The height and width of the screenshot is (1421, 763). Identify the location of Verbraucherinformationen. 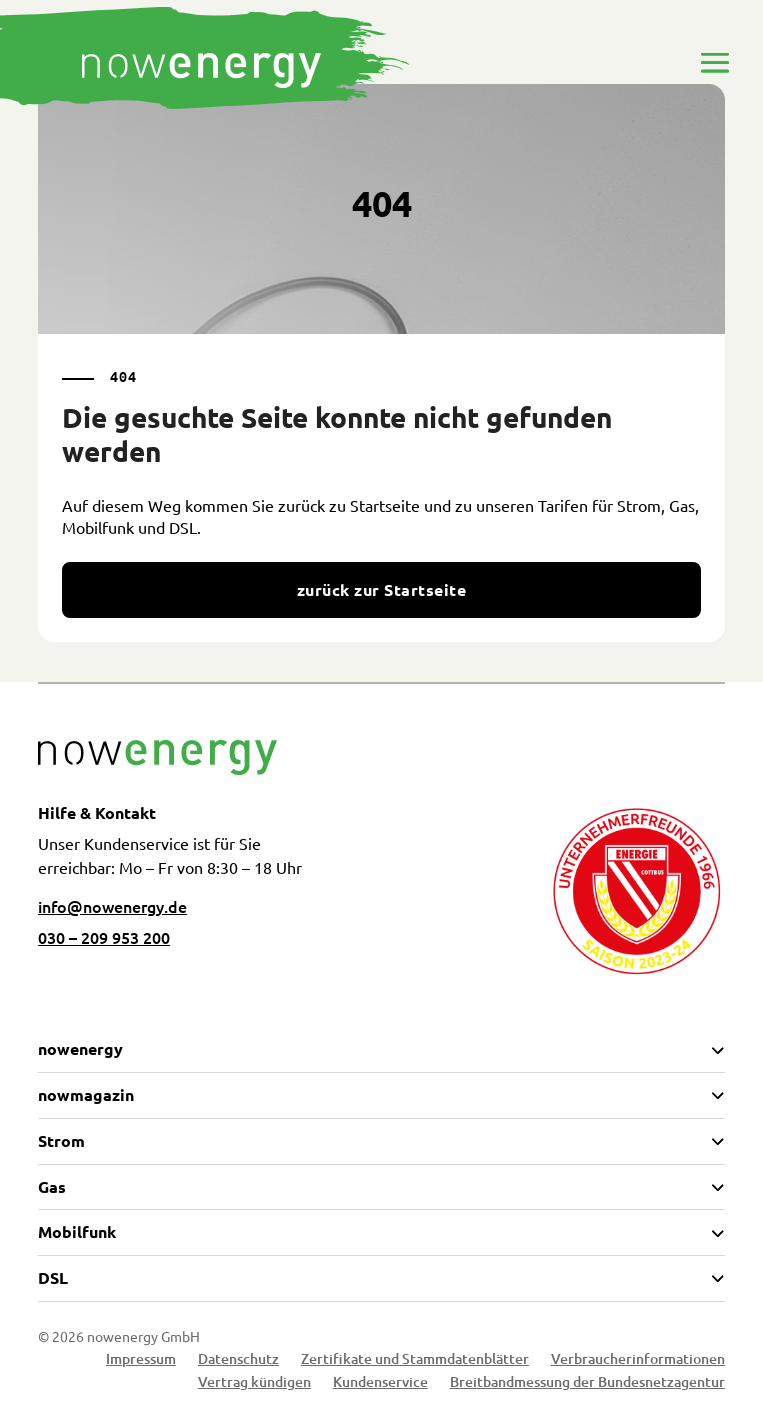
(638, 1361).